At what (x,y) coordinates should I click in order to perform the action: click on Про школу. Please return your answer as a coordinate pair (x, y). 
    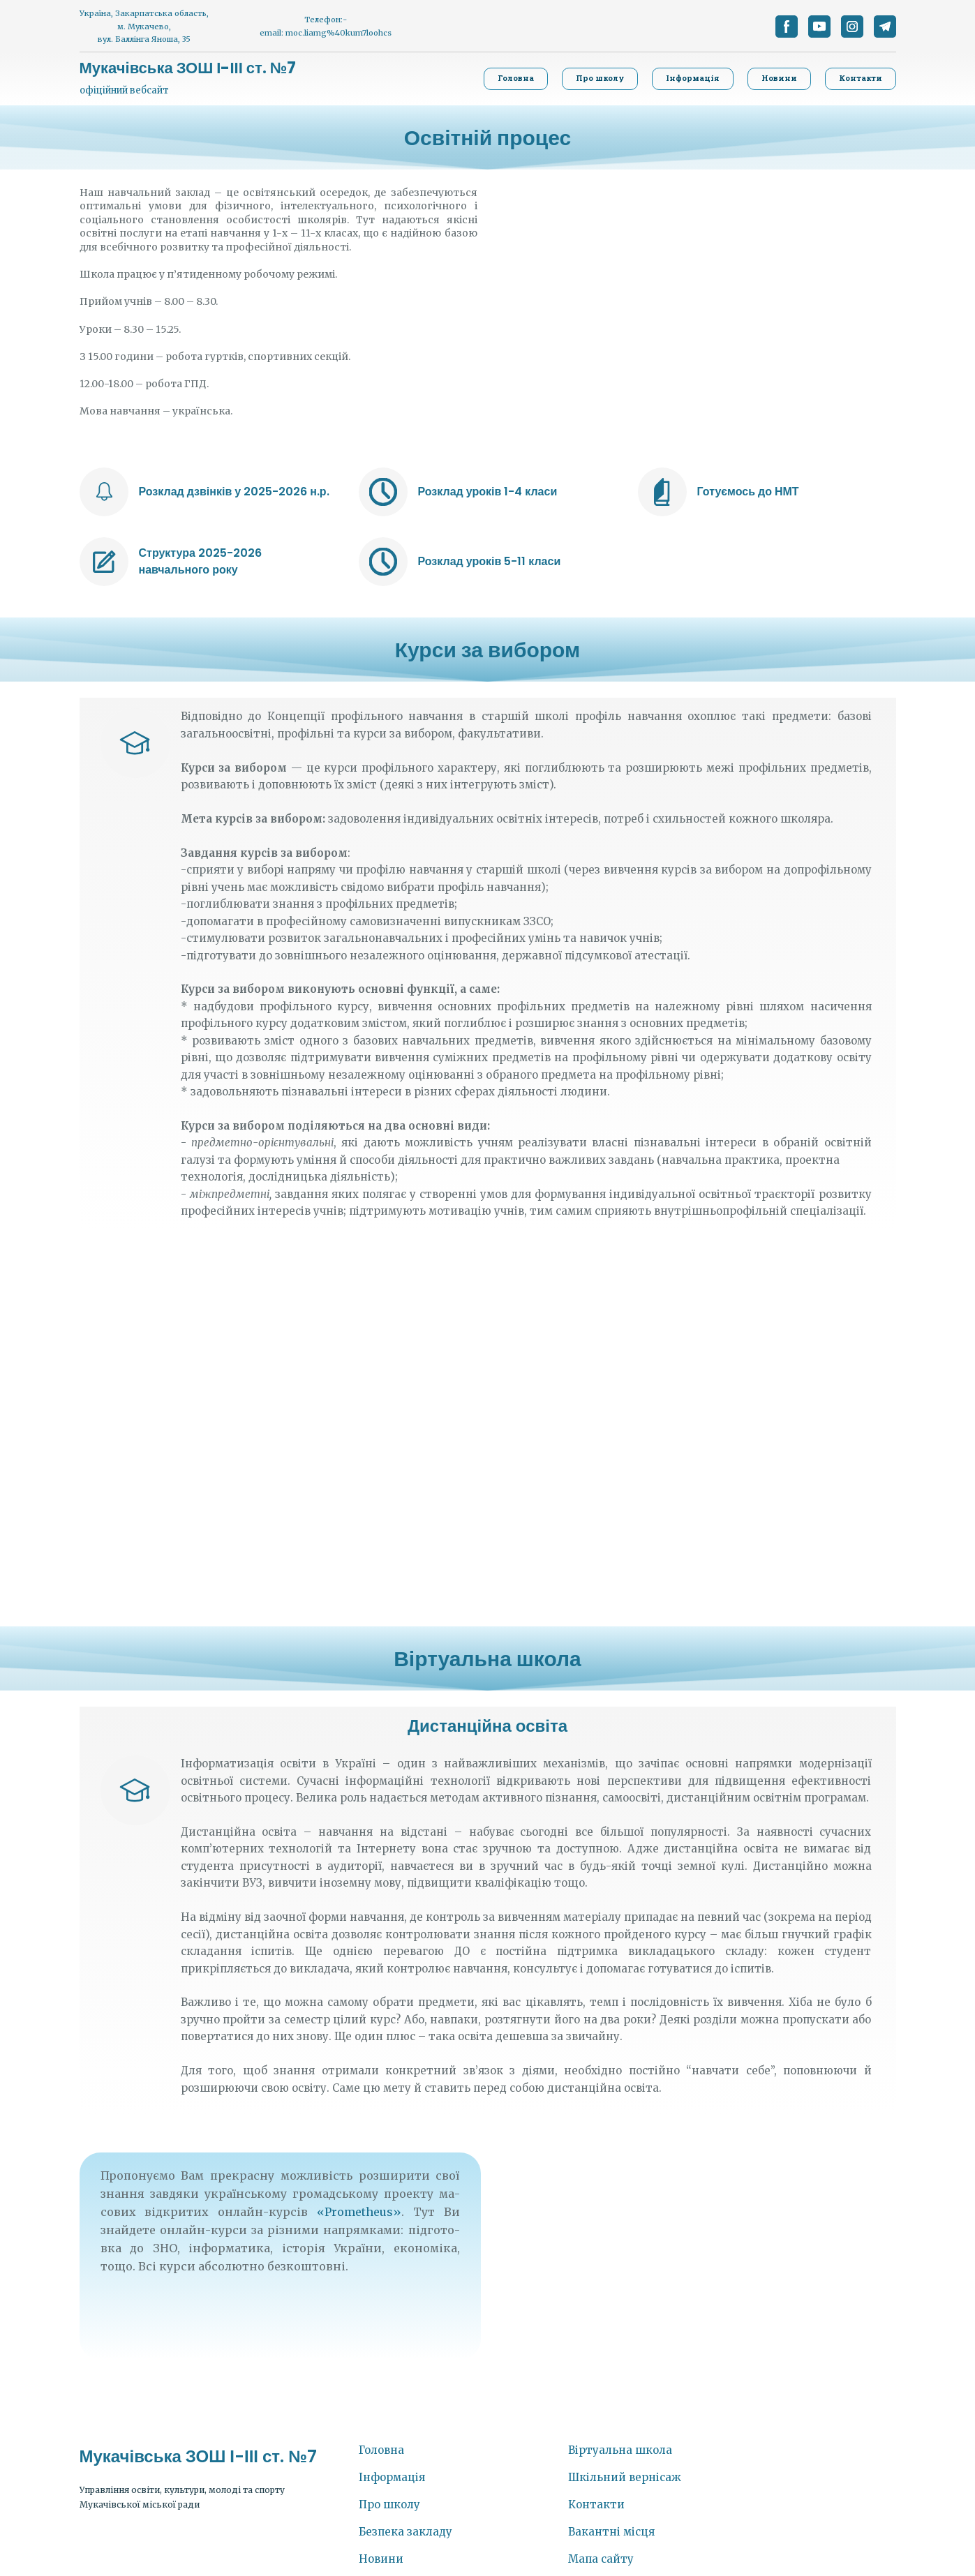
    Looking at the image, I should click on (389, 2504).